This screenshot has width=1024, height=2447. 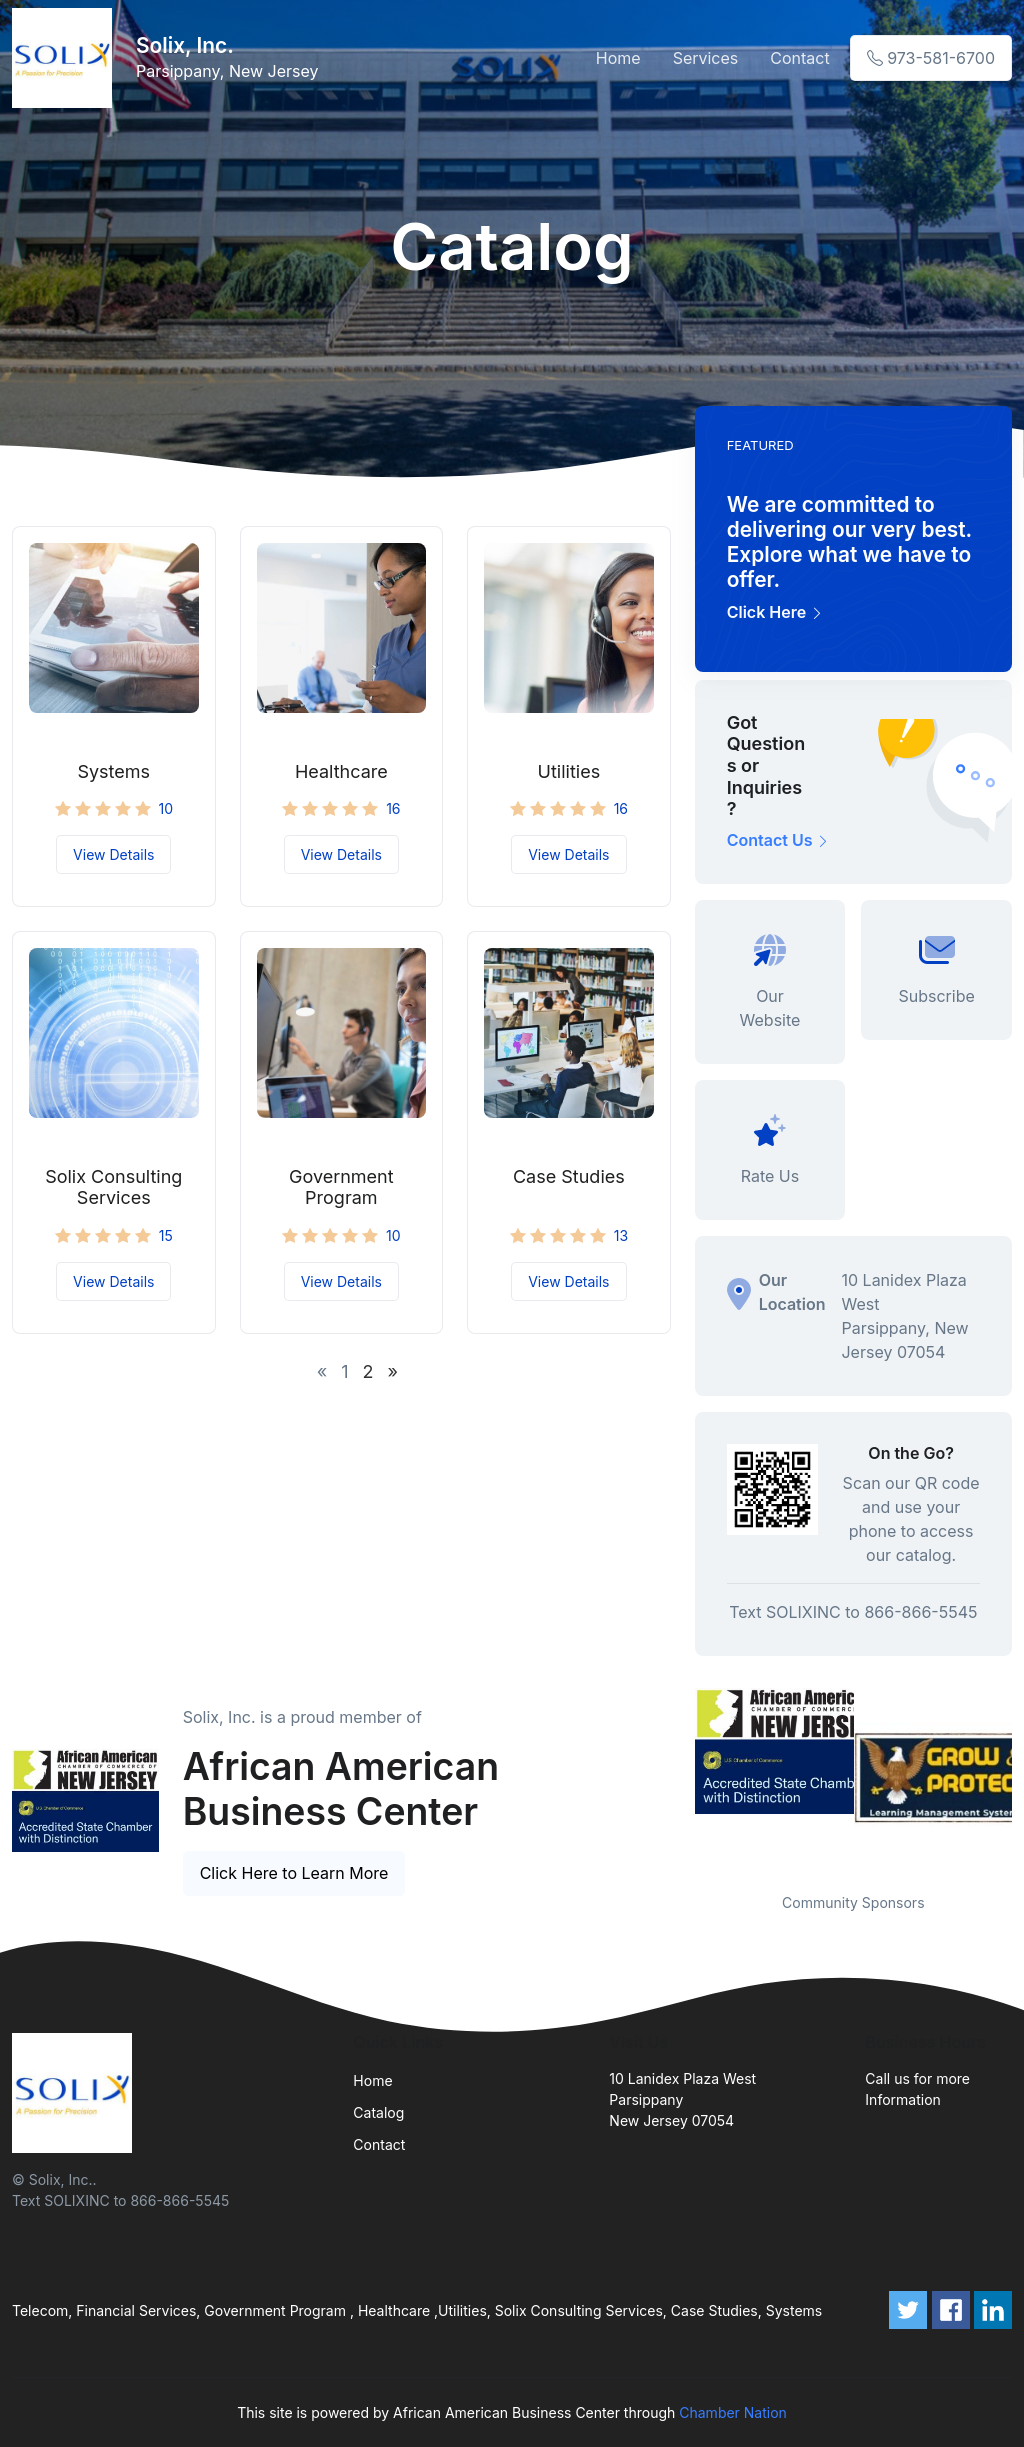 I want to click on Home, so click(x=618, y=58).